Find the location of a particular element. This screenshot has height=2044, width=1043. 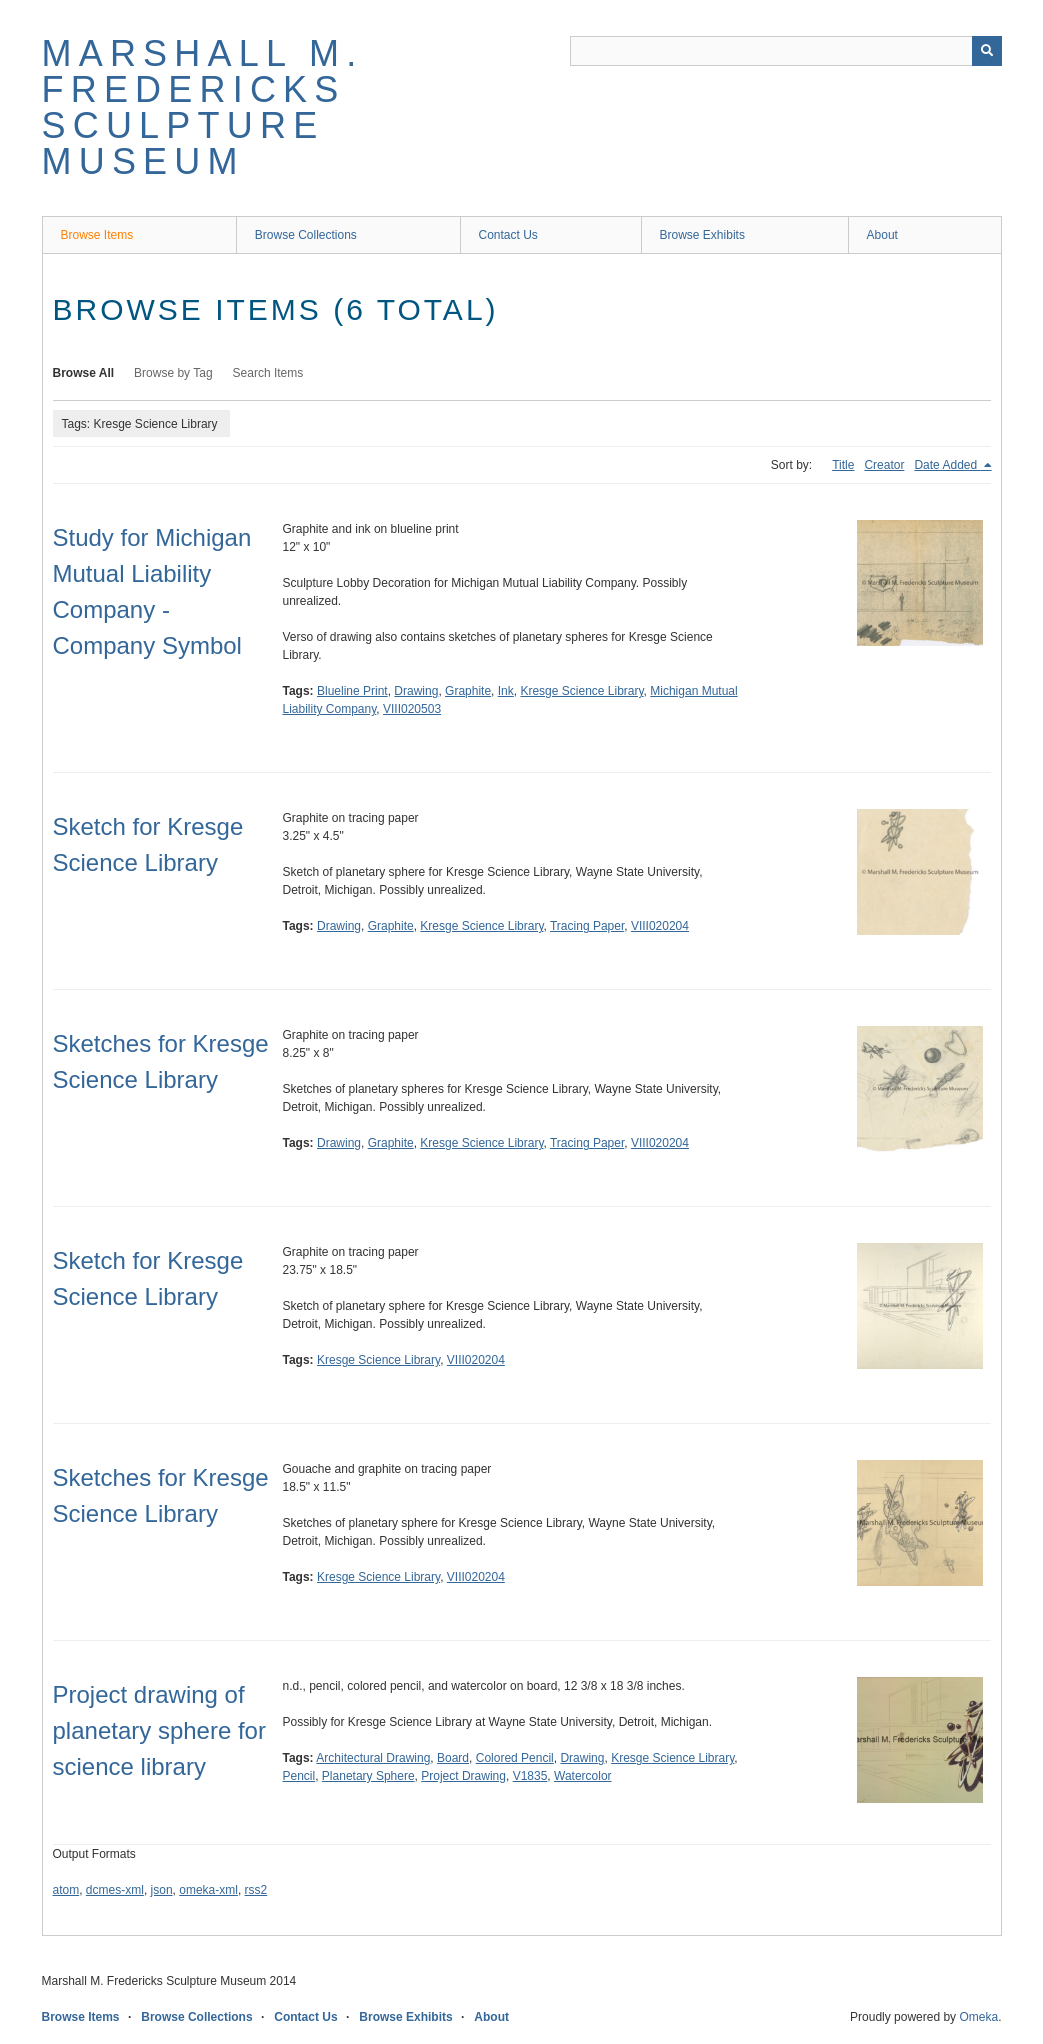

Search Items is located at coordinates (268, 373).